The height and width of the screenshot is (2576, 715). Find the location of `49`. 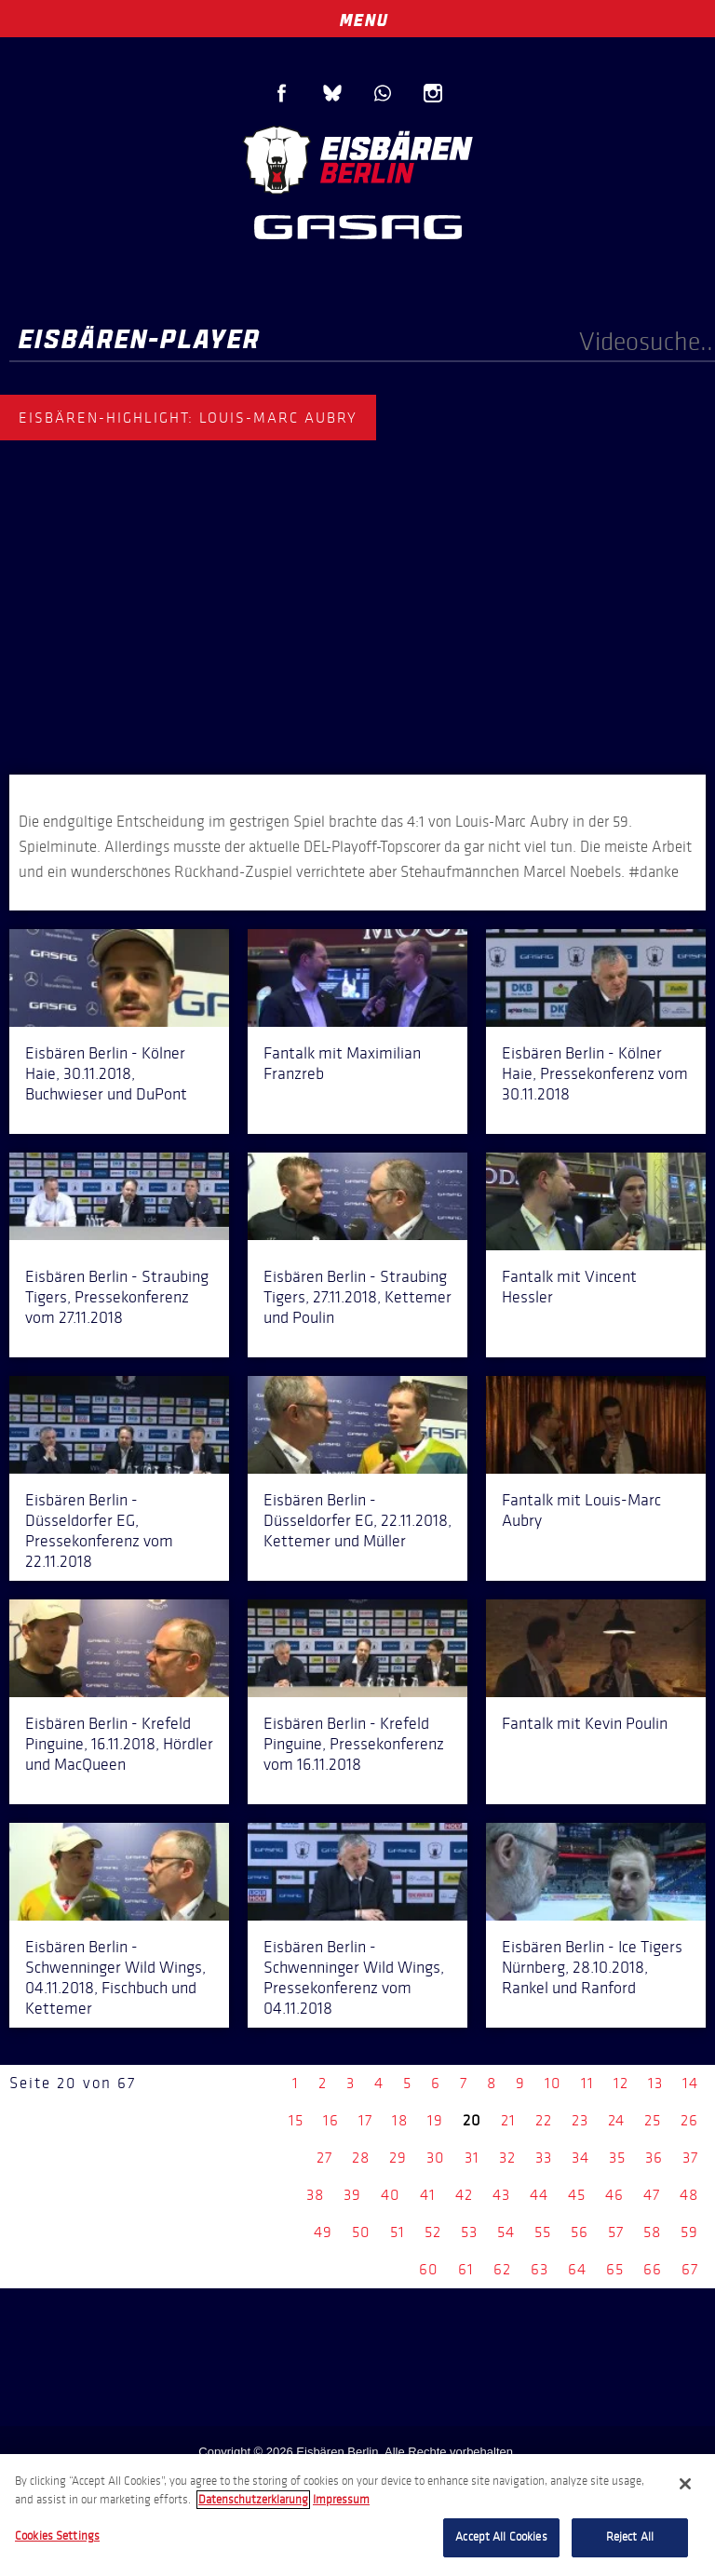

49 is located at coordinates (323, 2232).